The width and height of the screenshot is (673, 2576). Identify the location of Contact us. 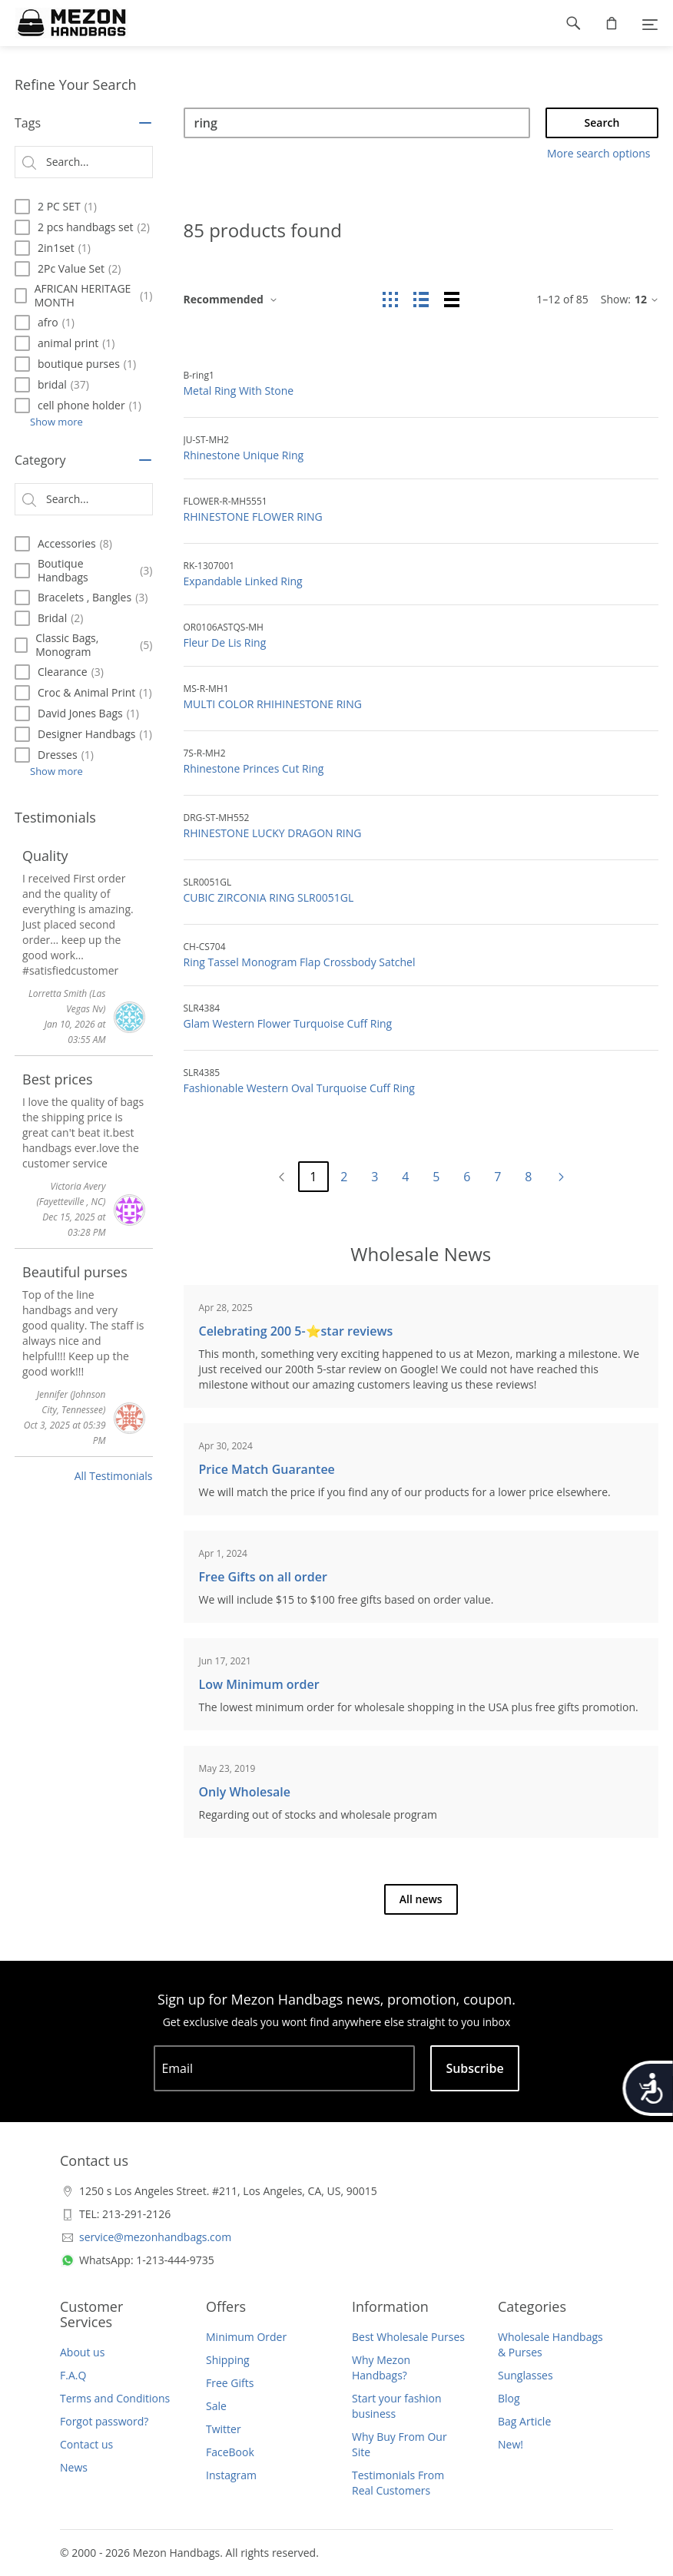
(86, 2444).